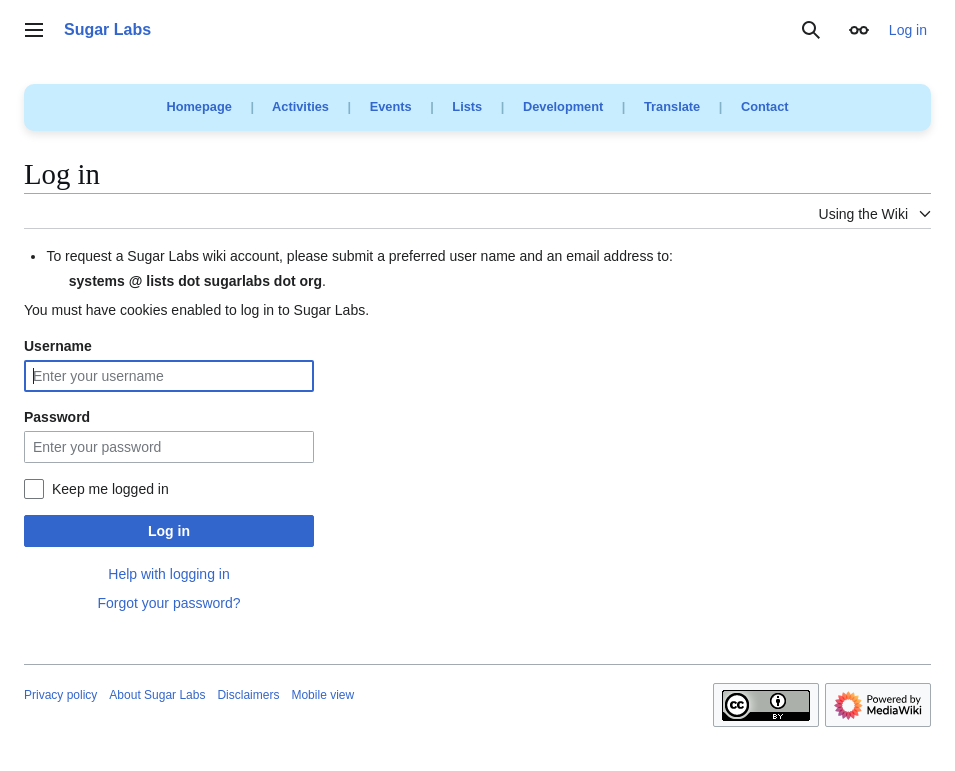 This screenshot has width=955, height=771. I want to click on Log in, so click(169, 531).